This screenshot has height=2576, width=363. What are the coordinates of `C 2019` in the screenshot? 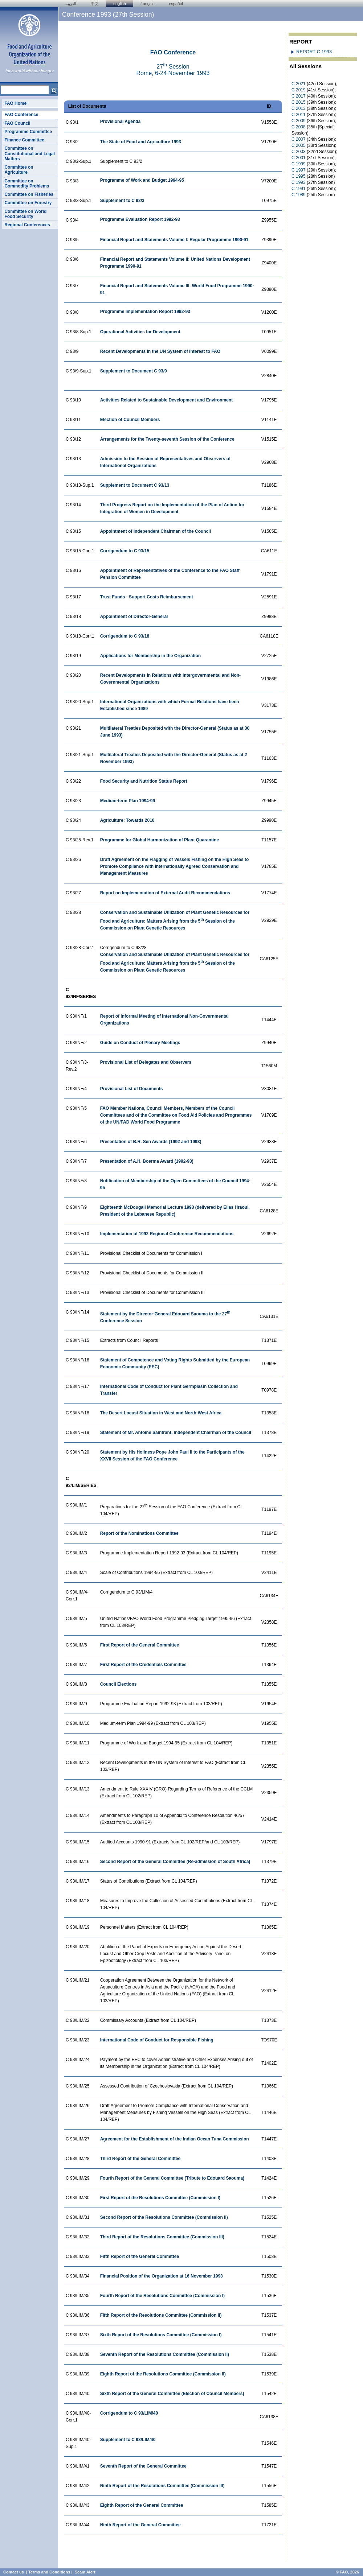 It's located at (298, 89).